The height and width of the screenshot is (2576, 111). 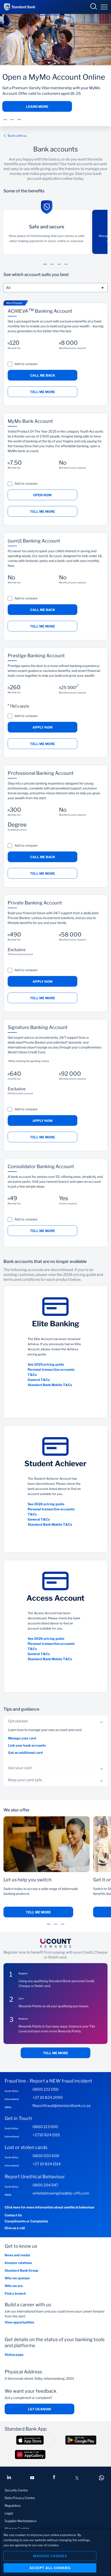 What do you see at coordinates (50, 1385) in the screenshot?
I see `Standard Bank Mobile T&Cs` at bounding box center [50, 1385].